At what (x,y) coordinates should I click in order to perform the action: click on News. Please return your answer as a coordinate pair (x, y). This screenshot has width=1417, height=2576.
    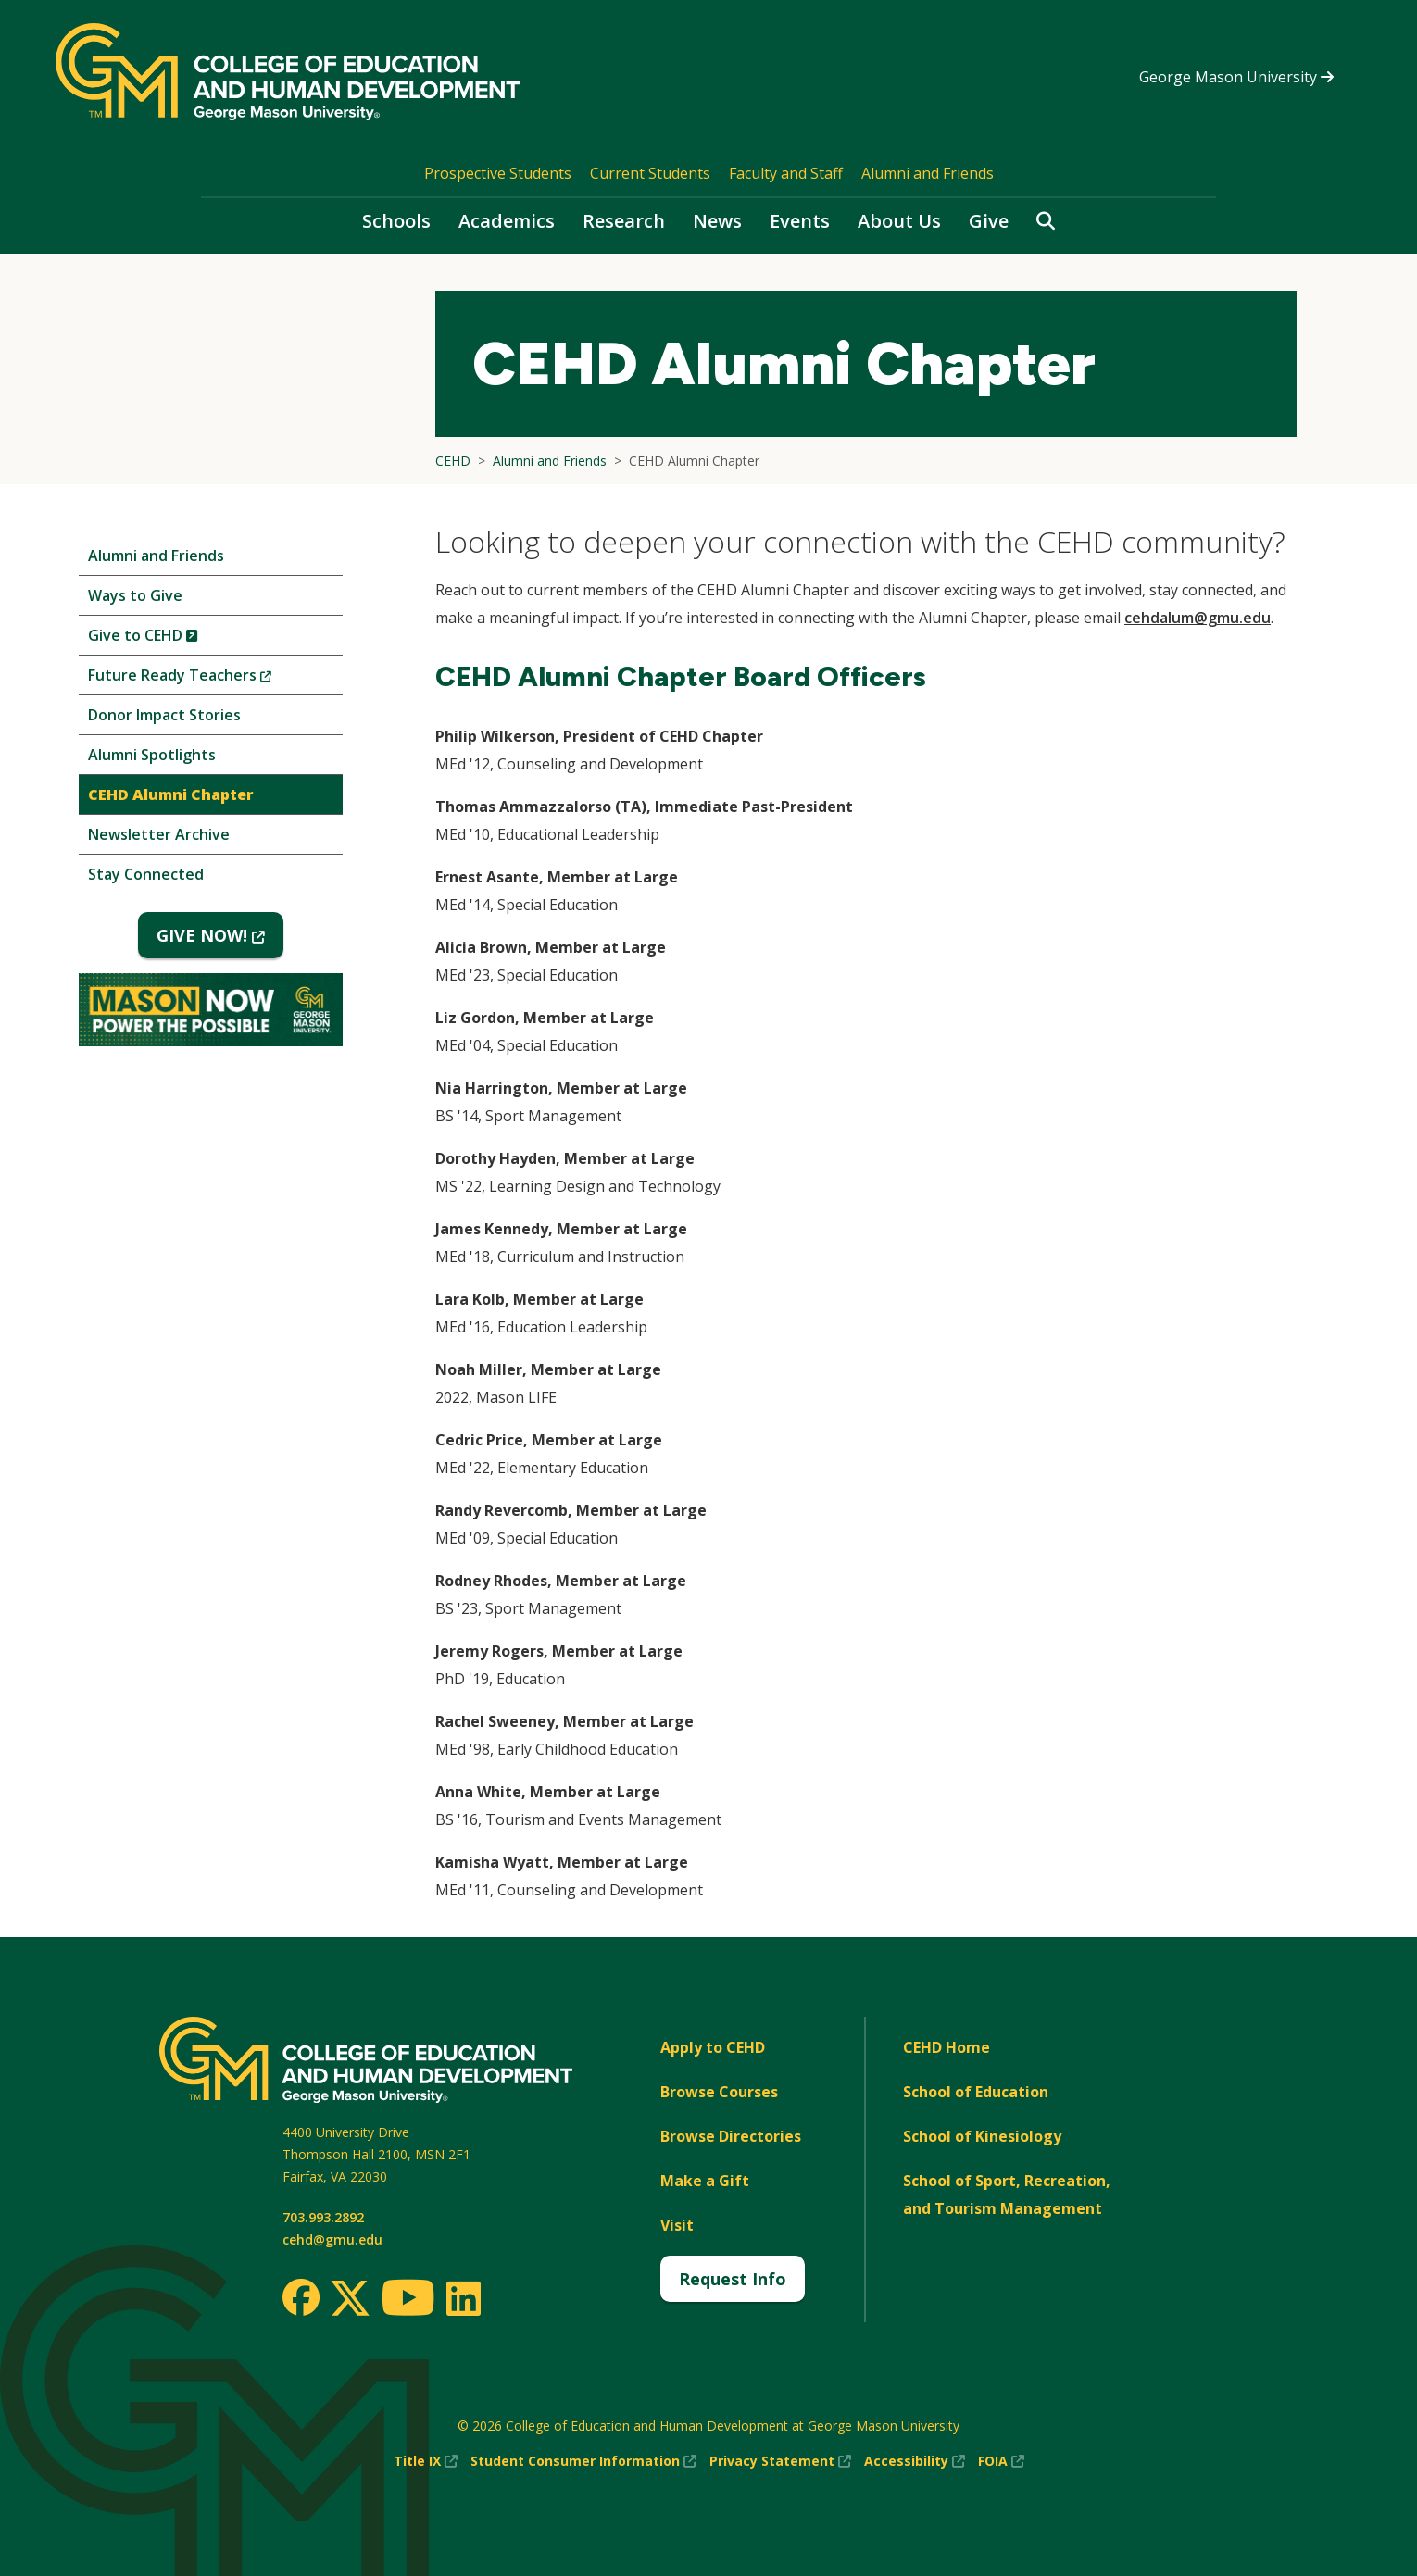
    Looking at the image, I should click on (717, 220).